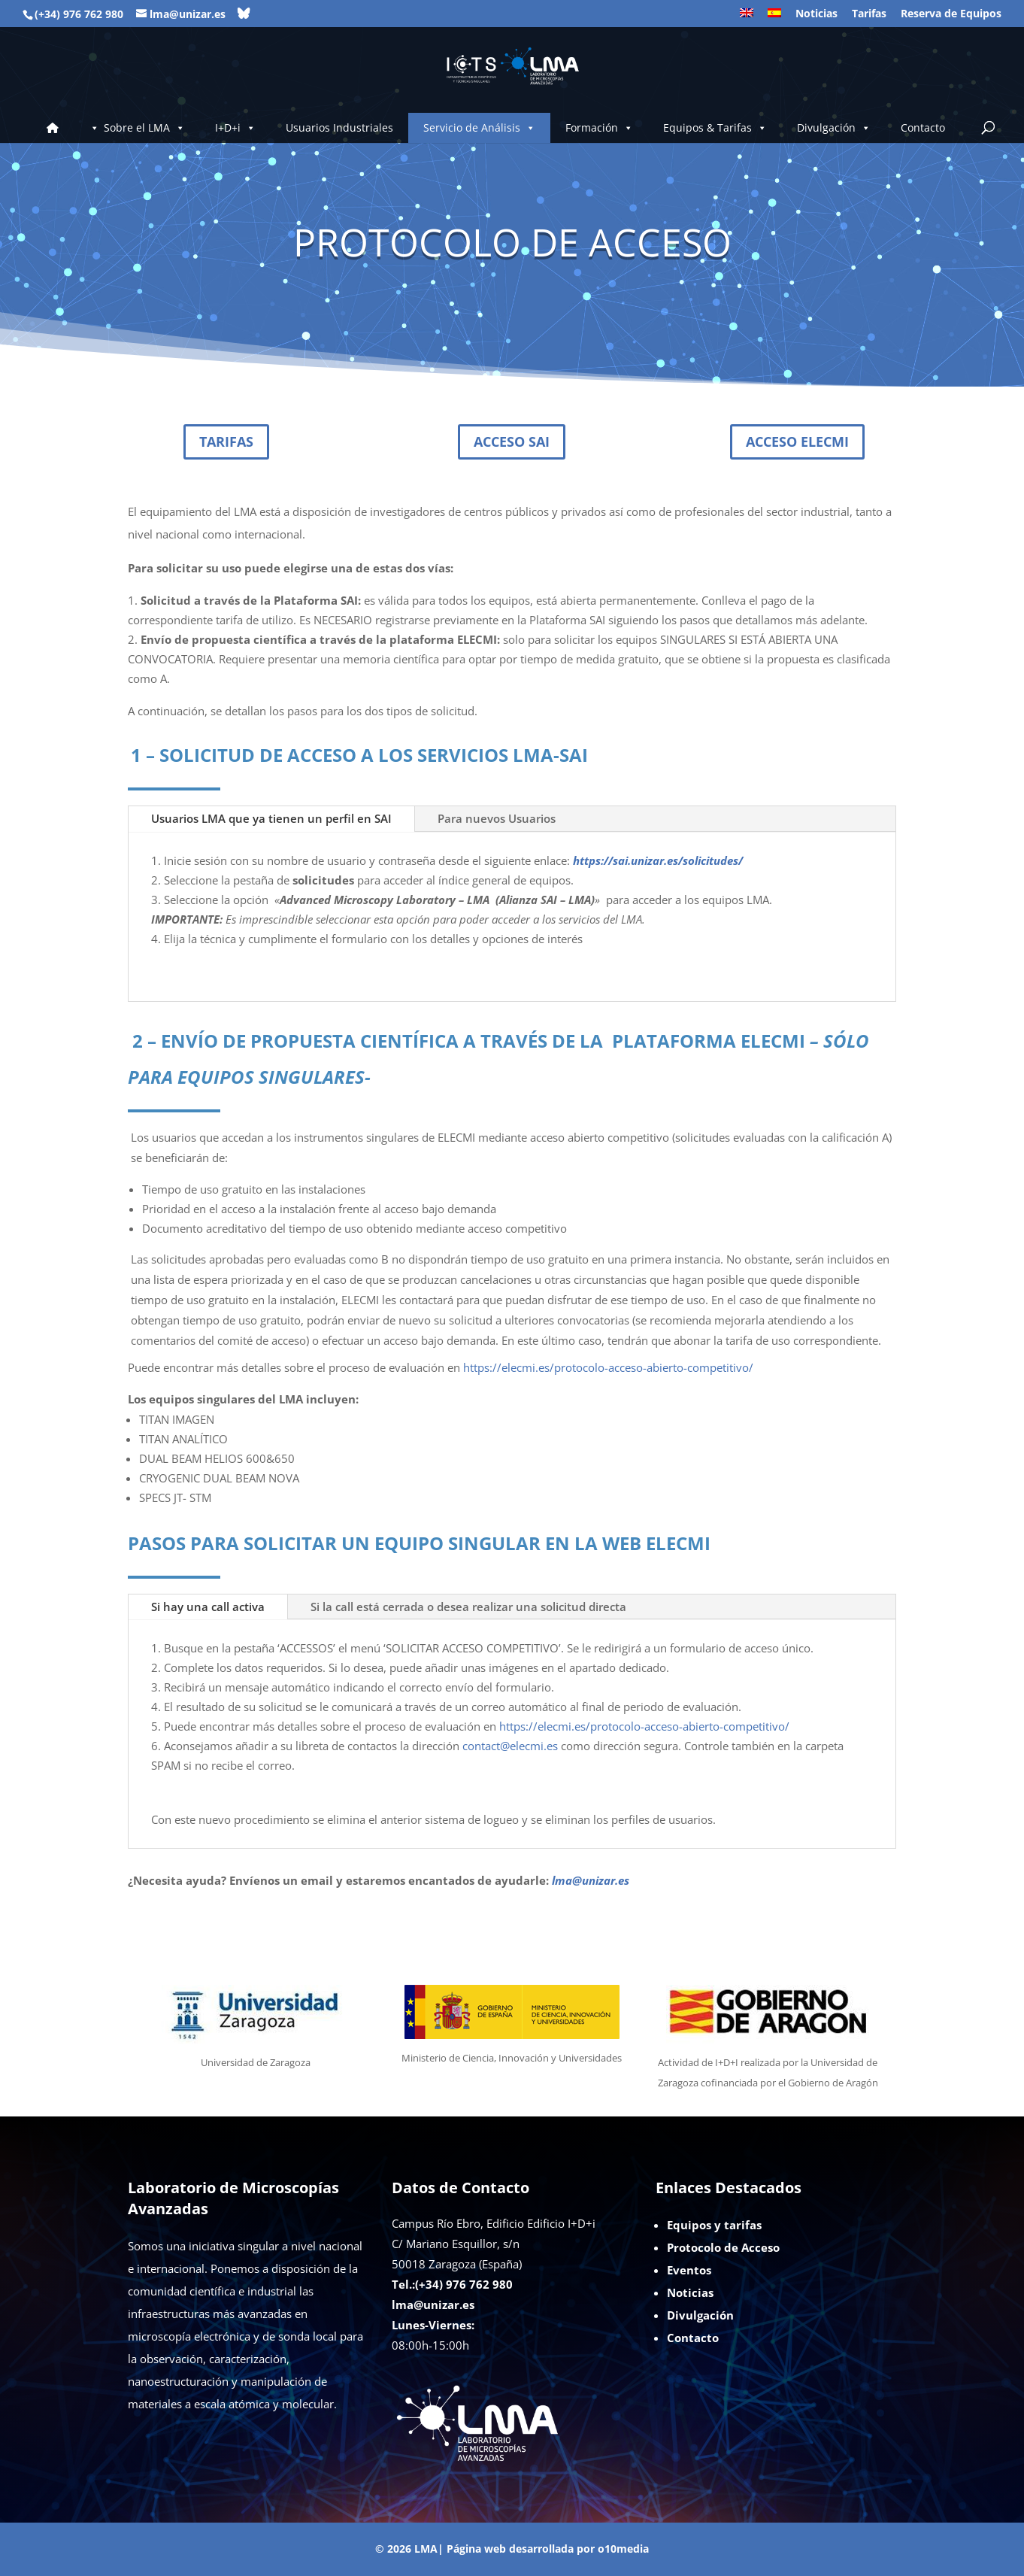  Describe the element at coordinates (951, 14) in the screenshot. I see `Reserva de Equipos` at that location.